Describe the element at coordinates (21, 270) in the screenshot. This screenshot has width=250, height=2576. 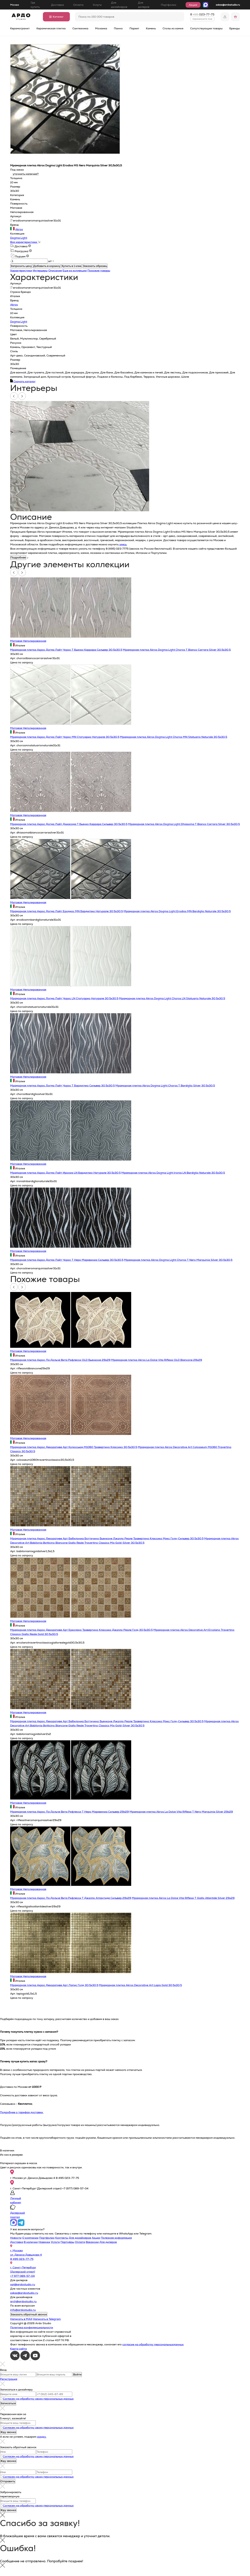
I see `Характеристики` at that location.